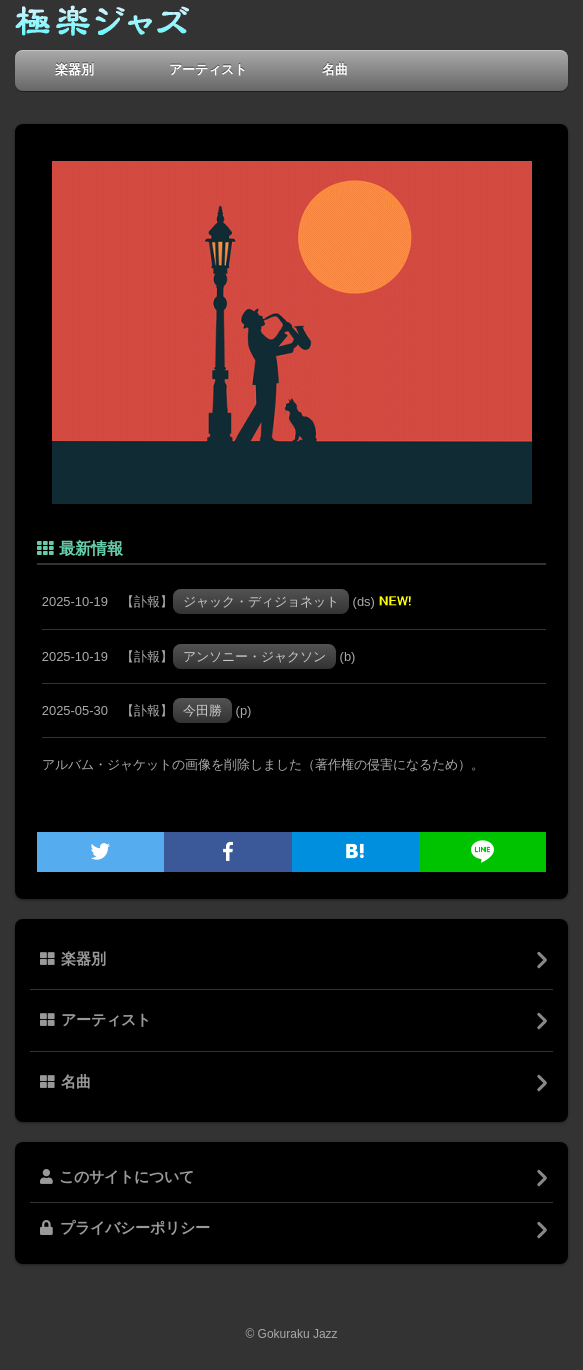 The width and height of the screenshot is (583, 1370). I want to click on ジャック・ディジョネット, so click(261, 601).